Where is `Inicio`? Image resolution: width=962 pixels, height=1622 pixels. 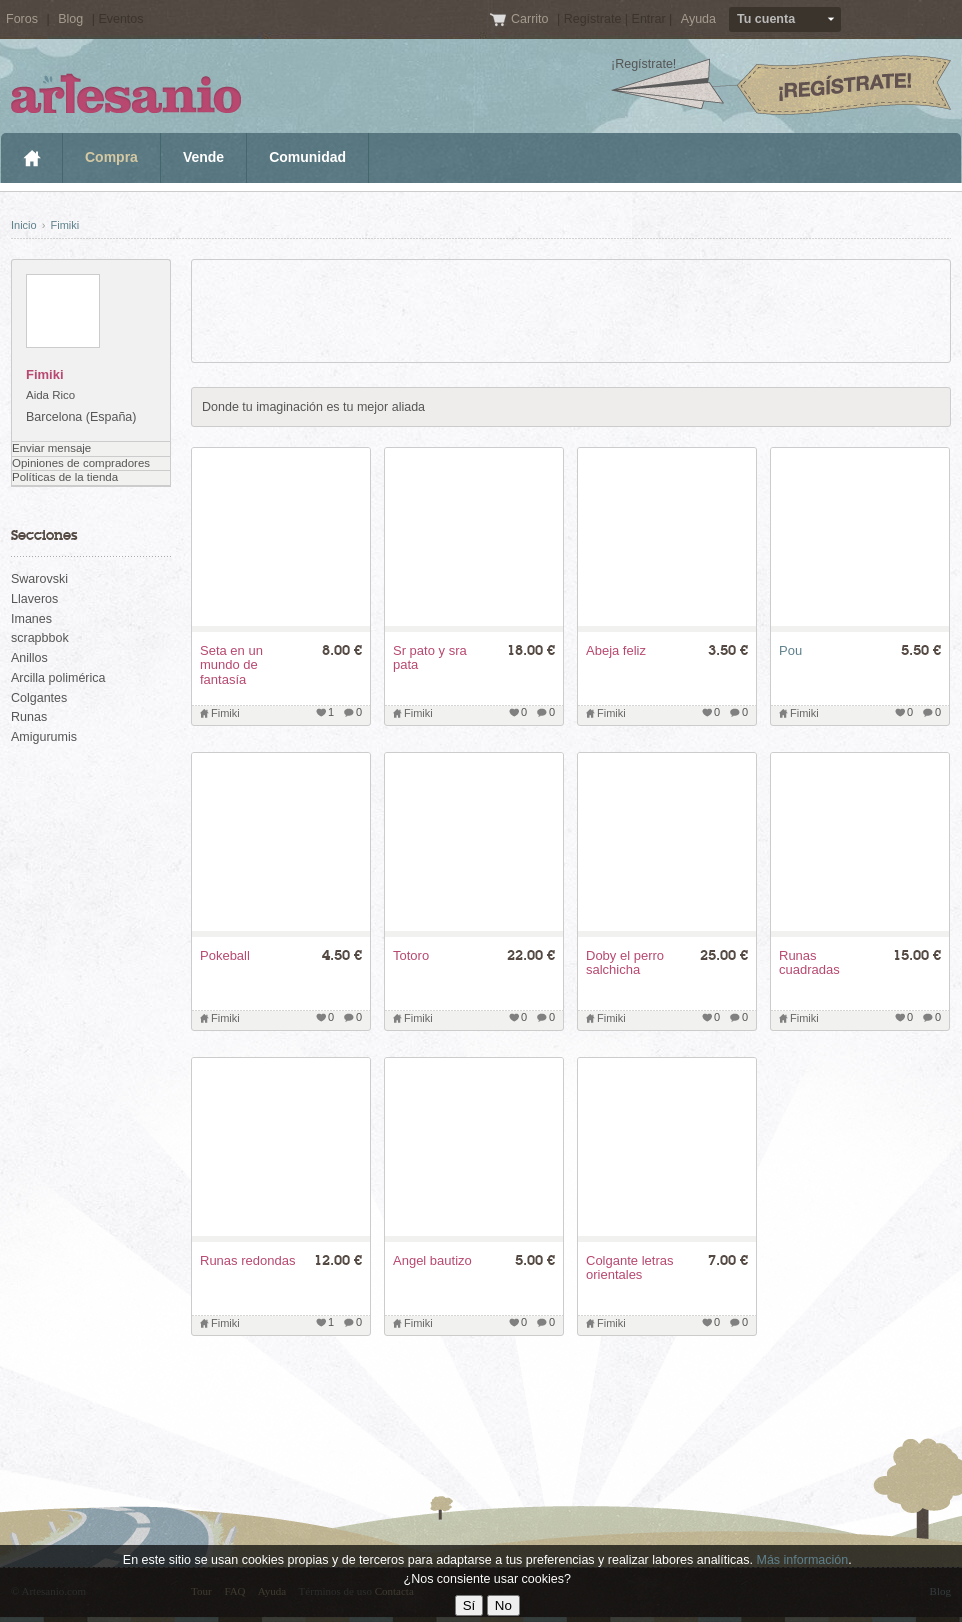
Inicio is located at coordinates (31, 158).